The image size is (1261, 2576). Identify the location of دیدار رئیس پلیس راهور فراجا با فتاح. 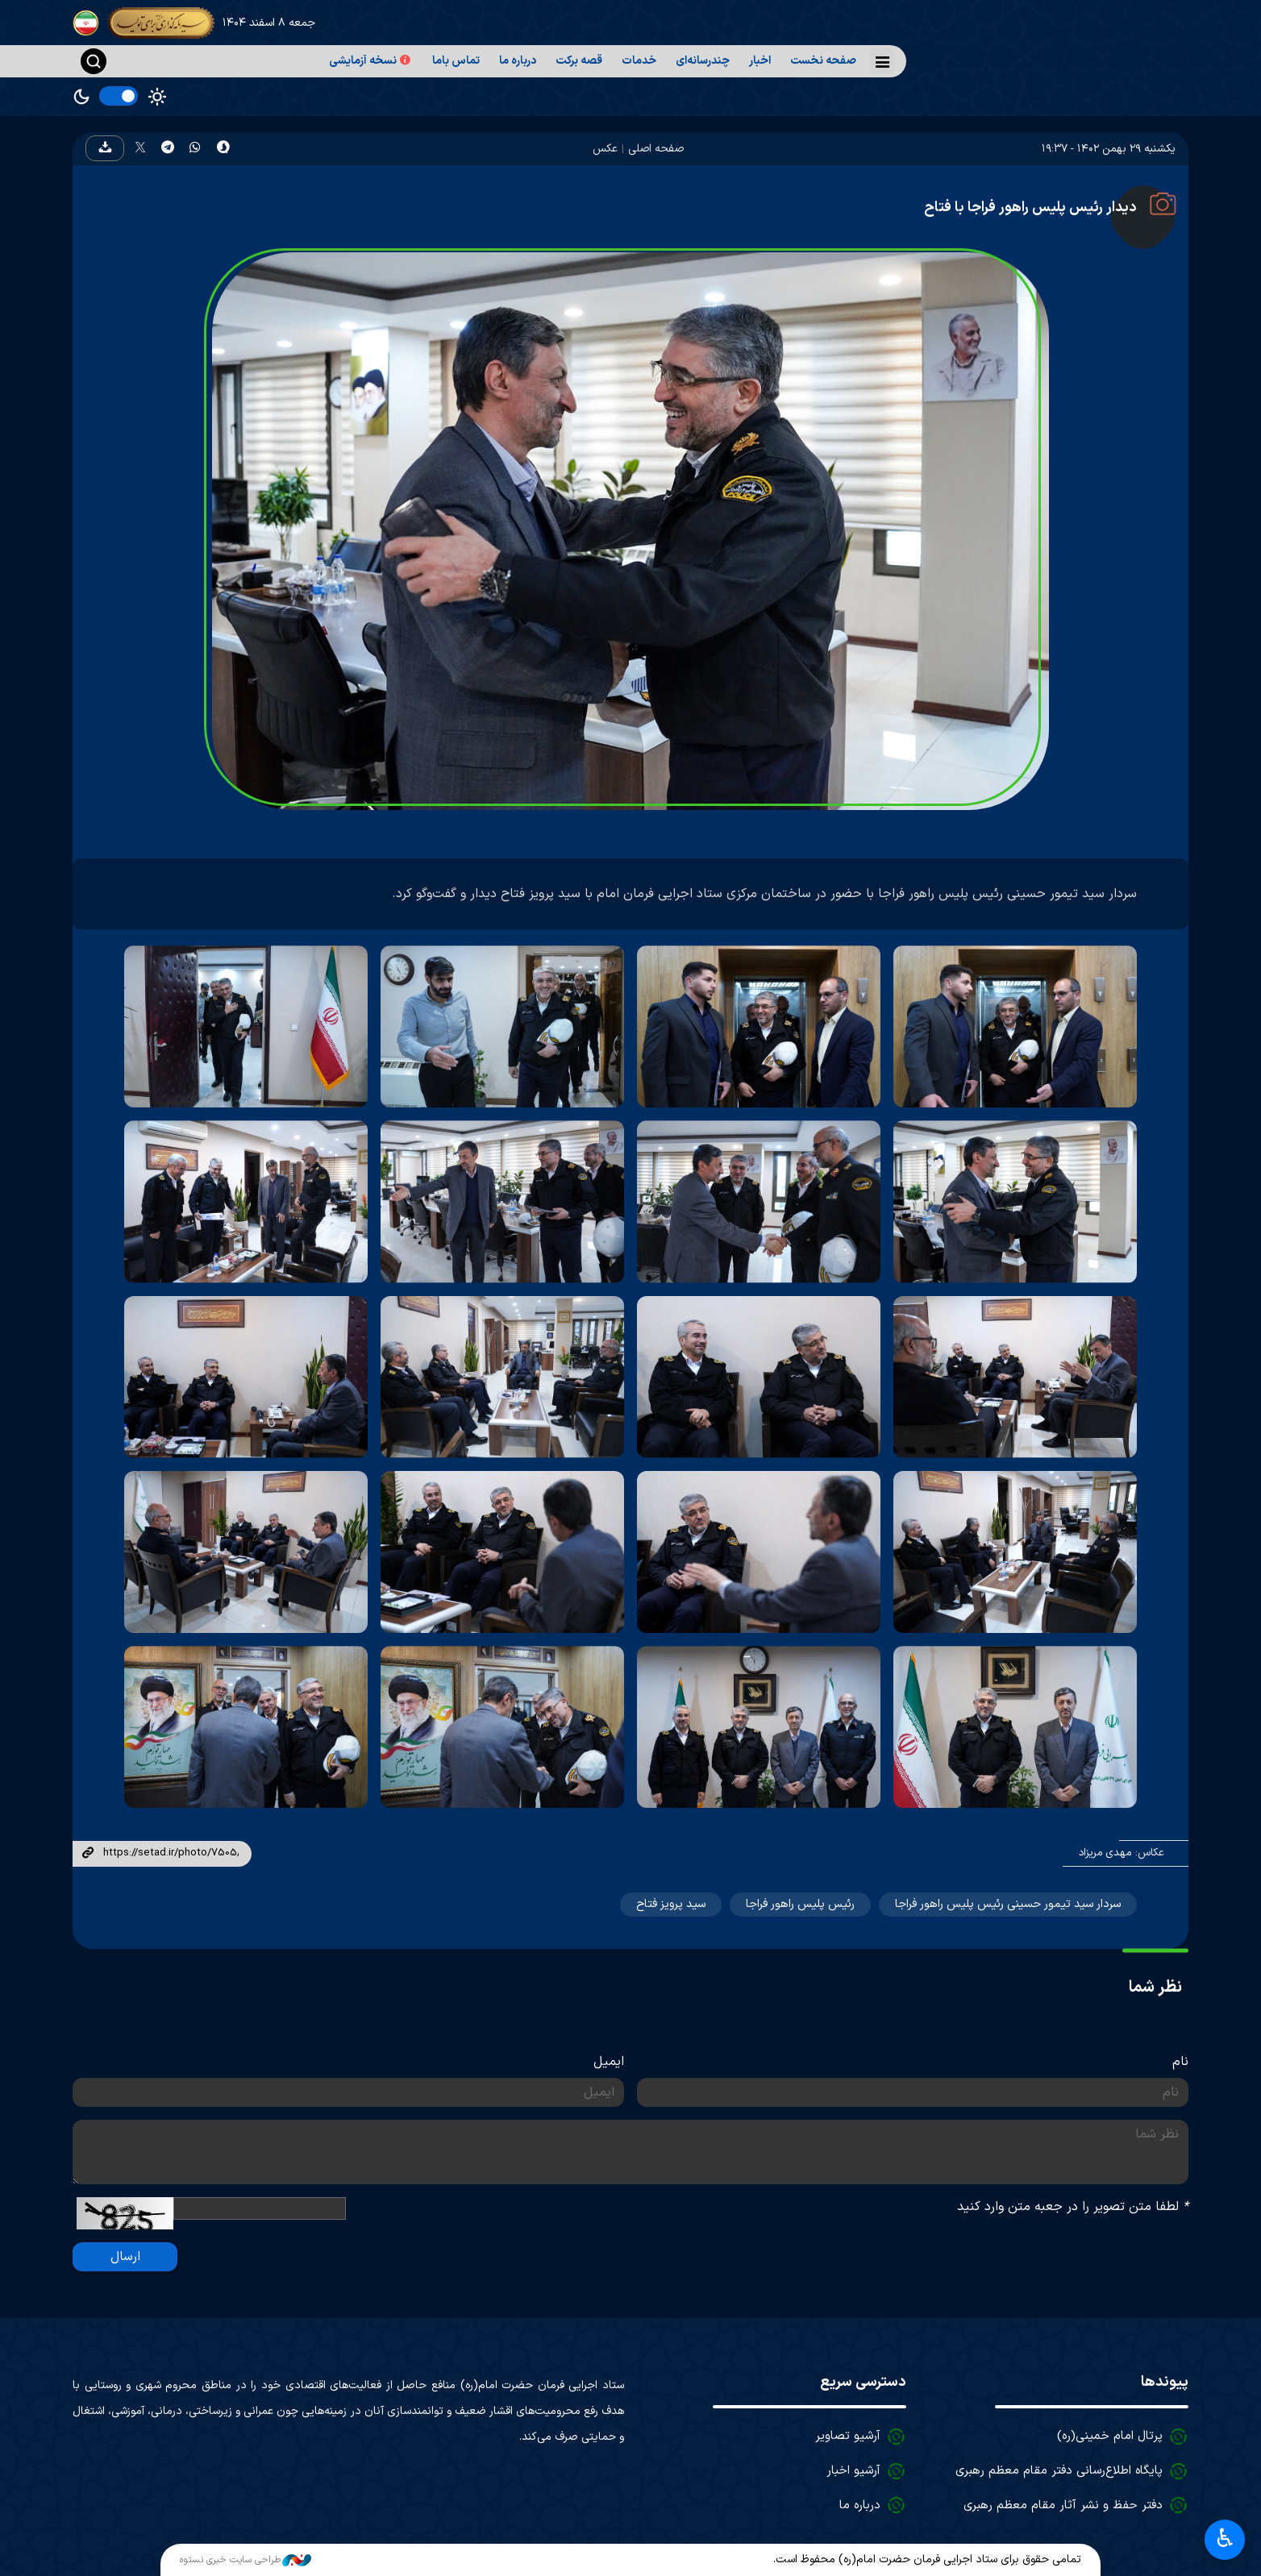
(1030, 207).